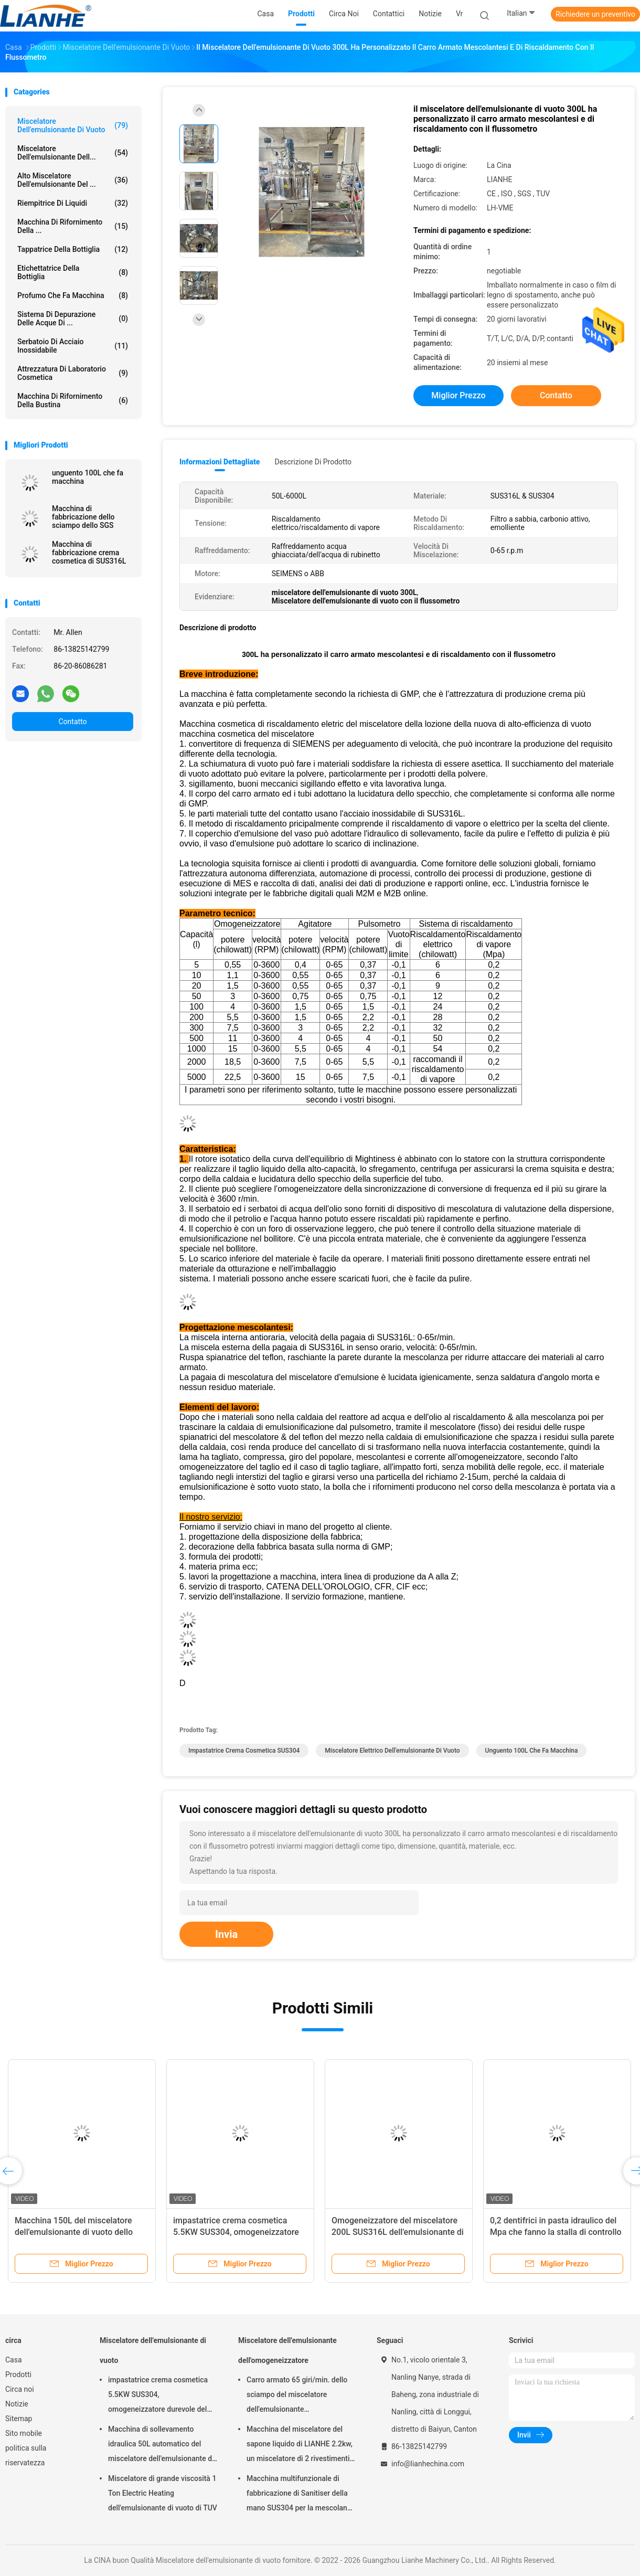  What do you see at coordinates (72, 400) in the screenshot?
I see `macchina di rifornimento della bustina` at bounding box center [72, 400].